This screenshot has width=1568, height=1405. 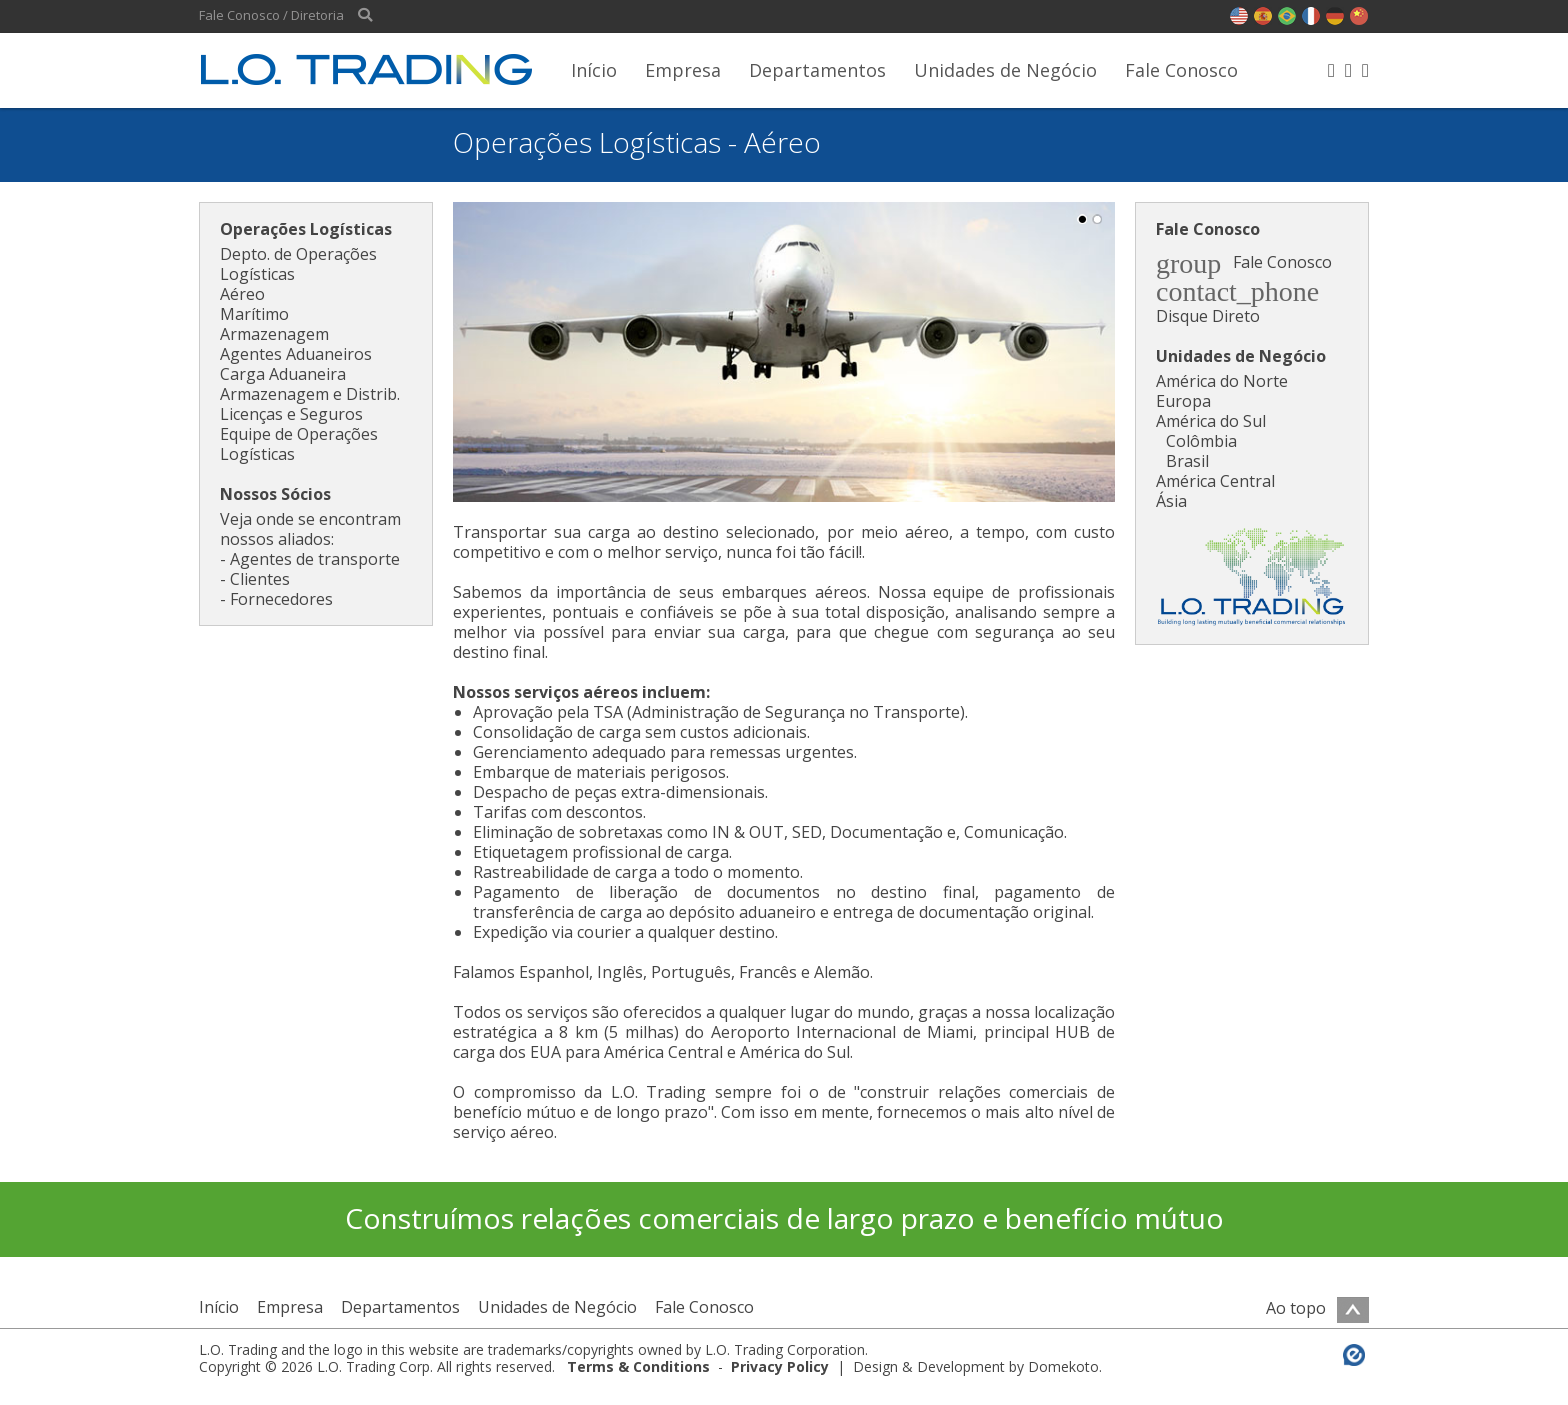 I want to click on Agentes de transporte, so click(x=315, y=559).